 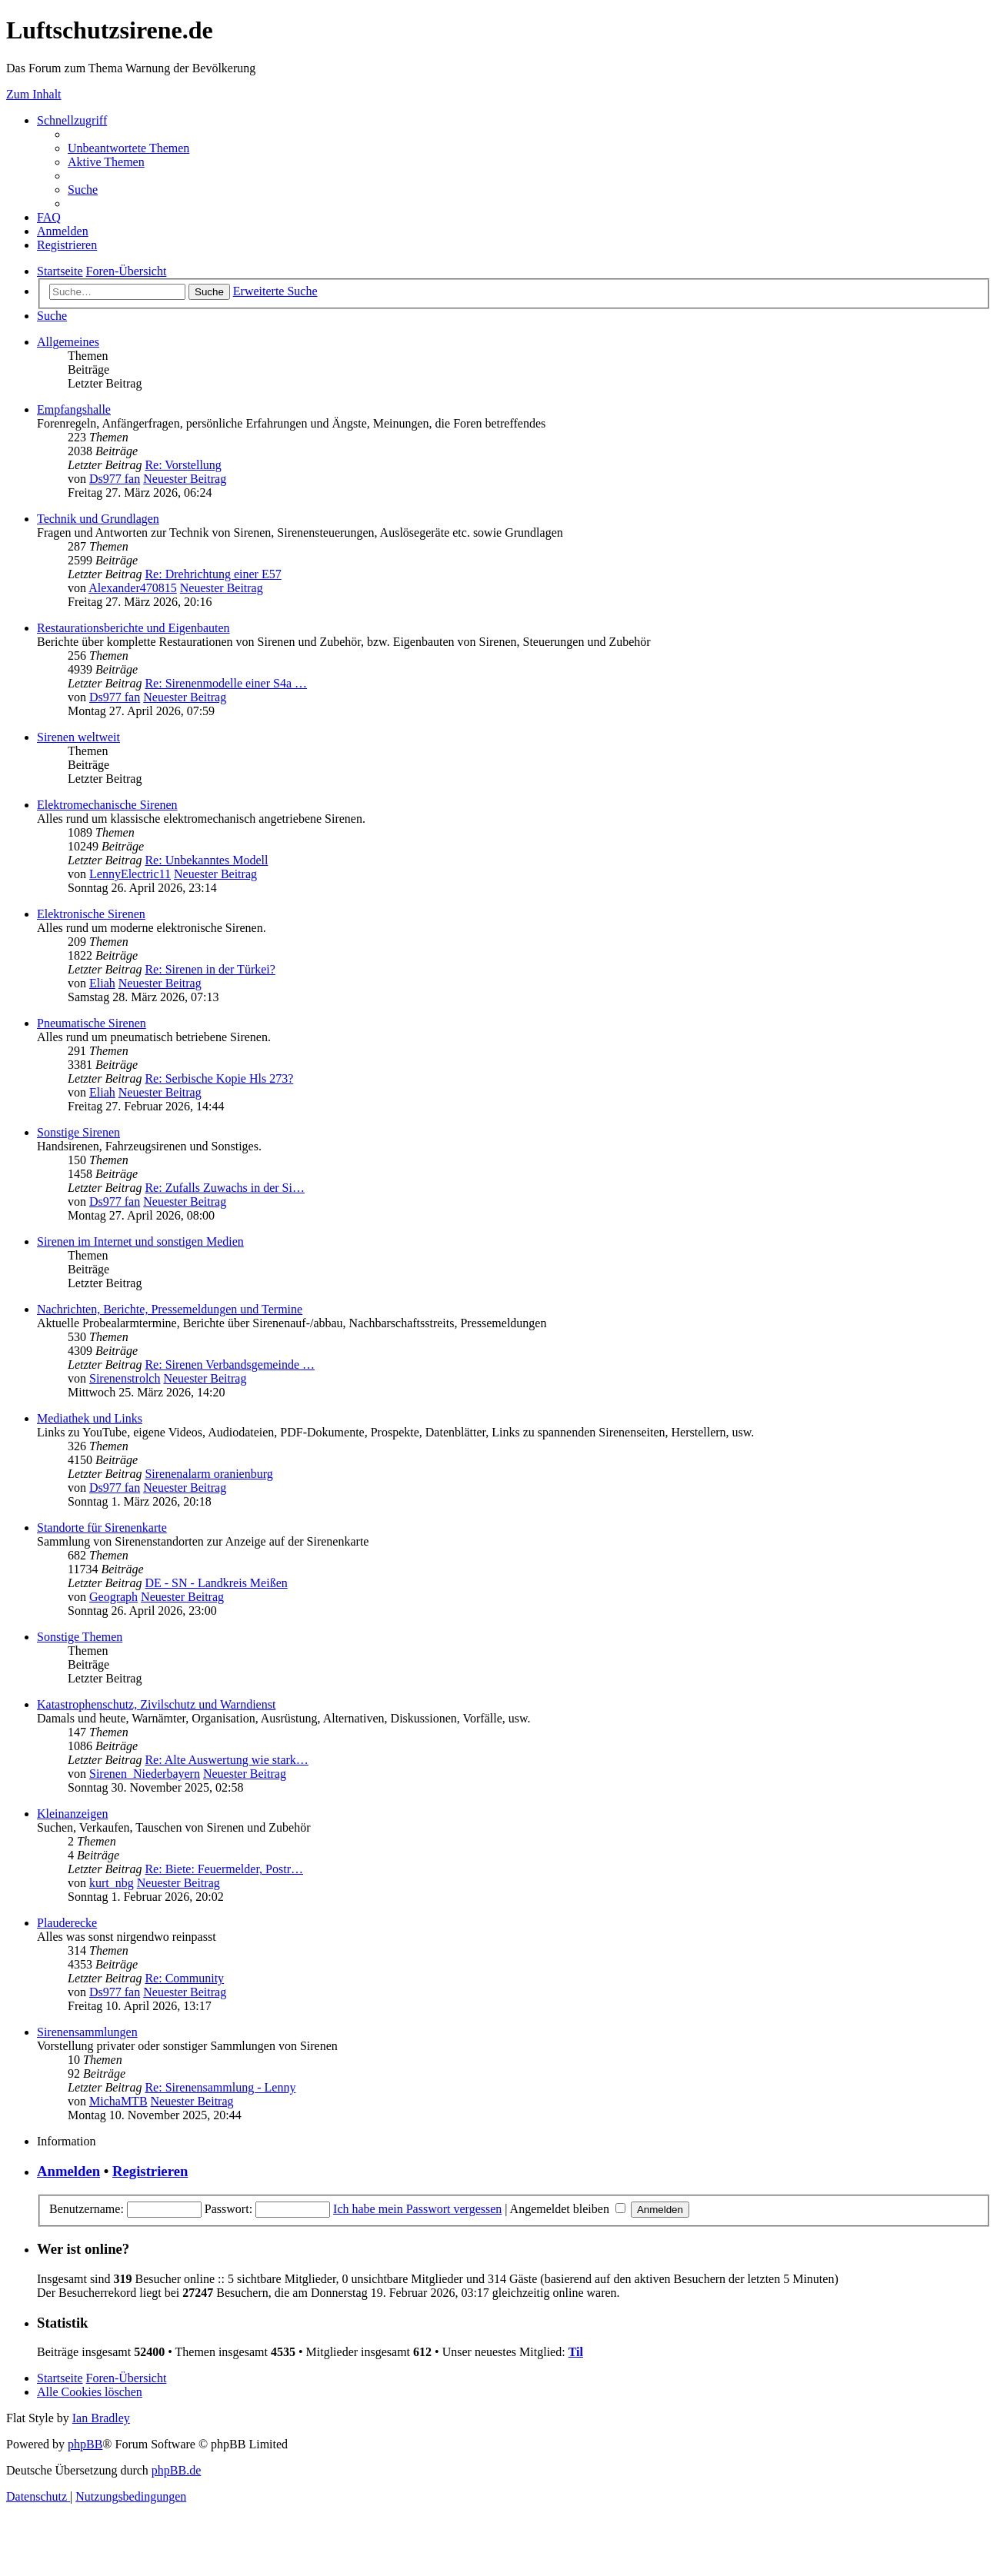 I want to click on Re: Alte Auswertung wie stark…, so click(x=226, y=1759).